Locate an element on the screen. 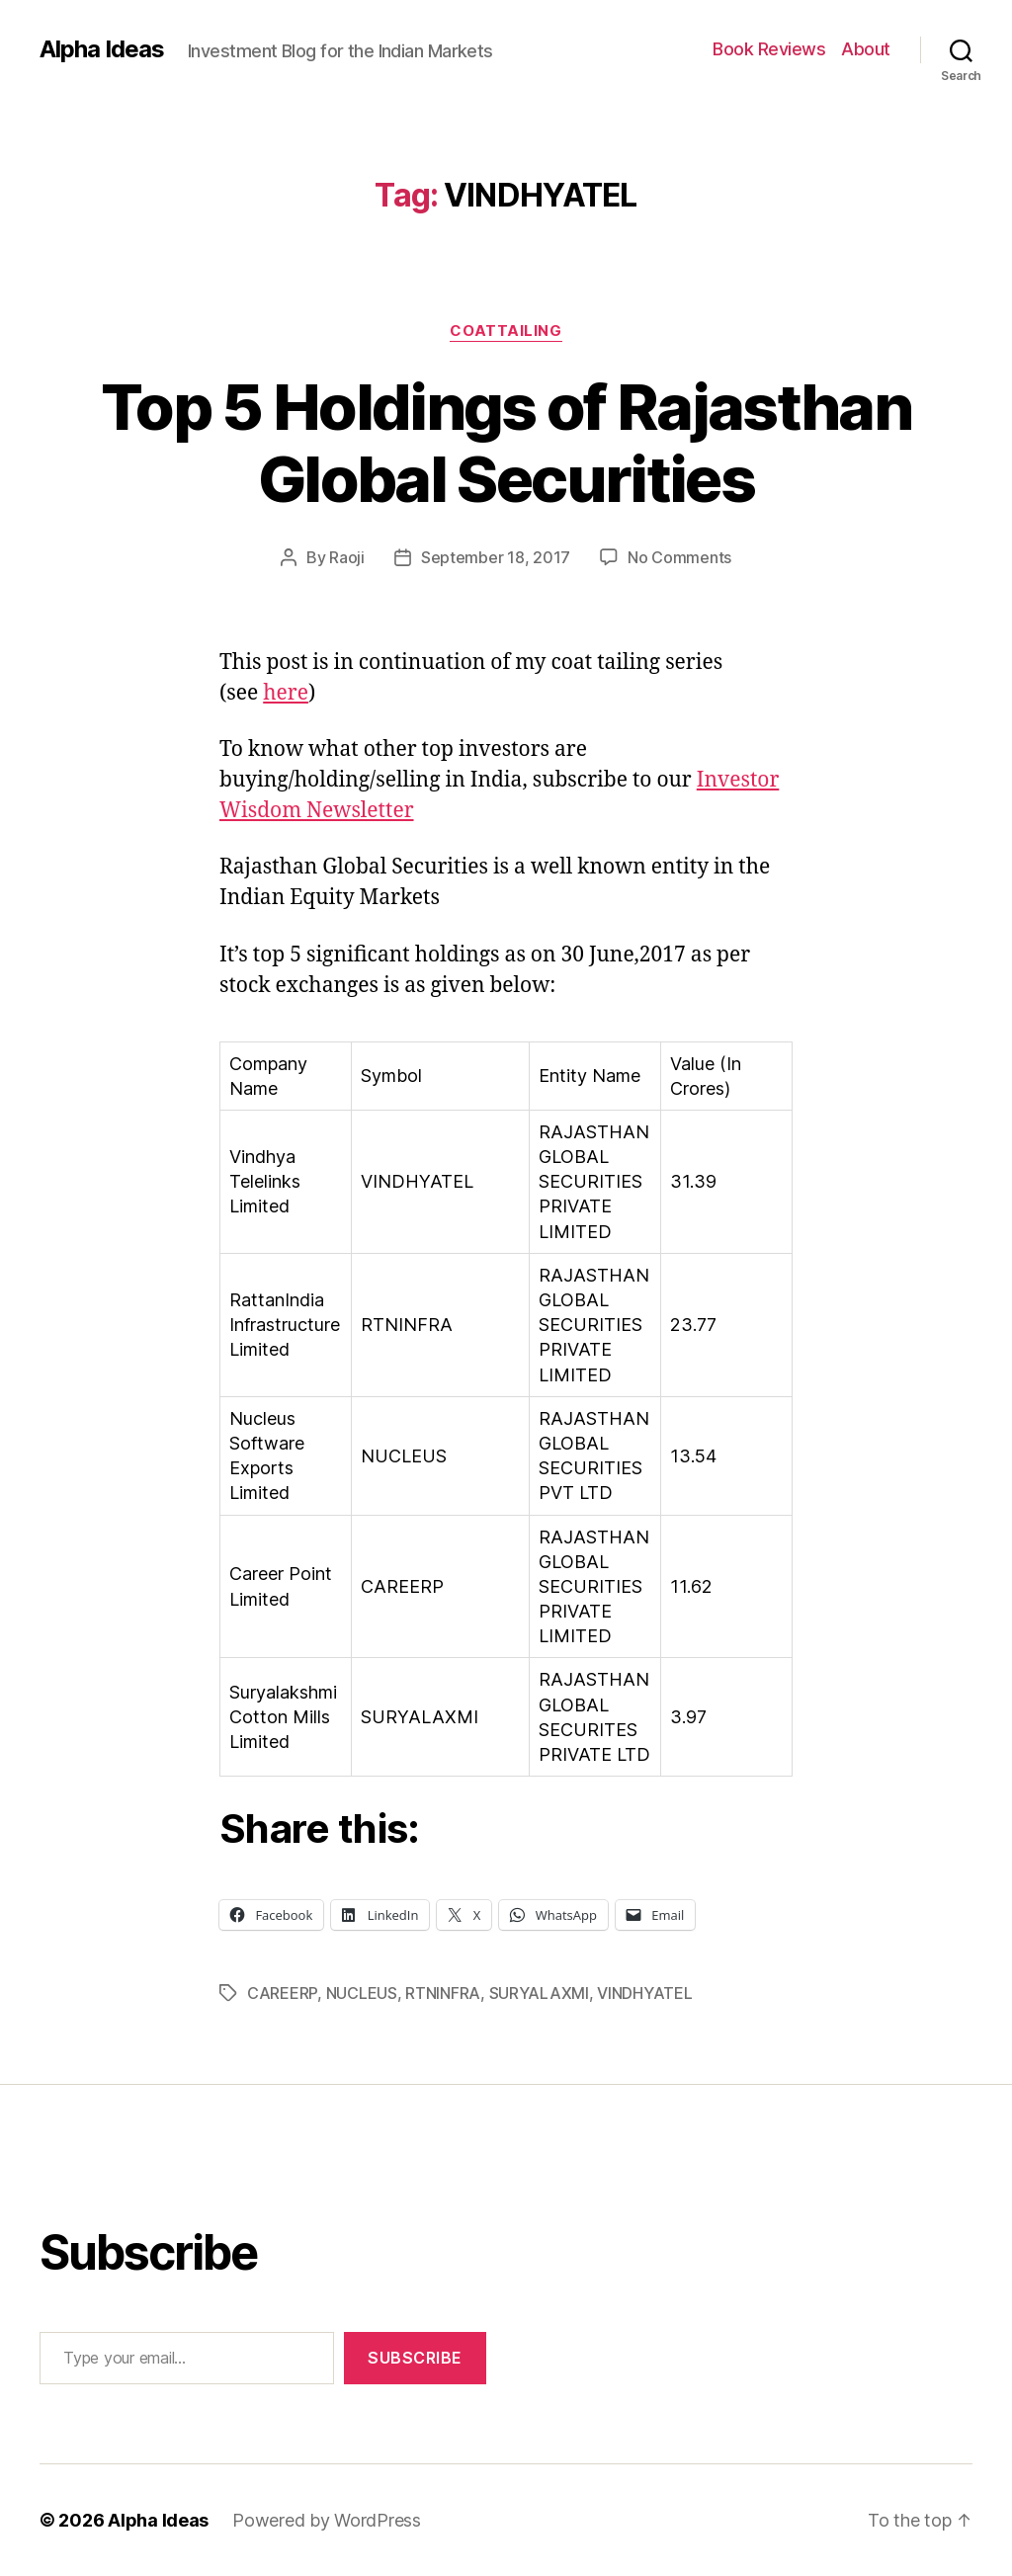 Image resolution: width=1012 pixels, height=2576 pixels. Alpha Ideas is located at coordinates (102, 49).